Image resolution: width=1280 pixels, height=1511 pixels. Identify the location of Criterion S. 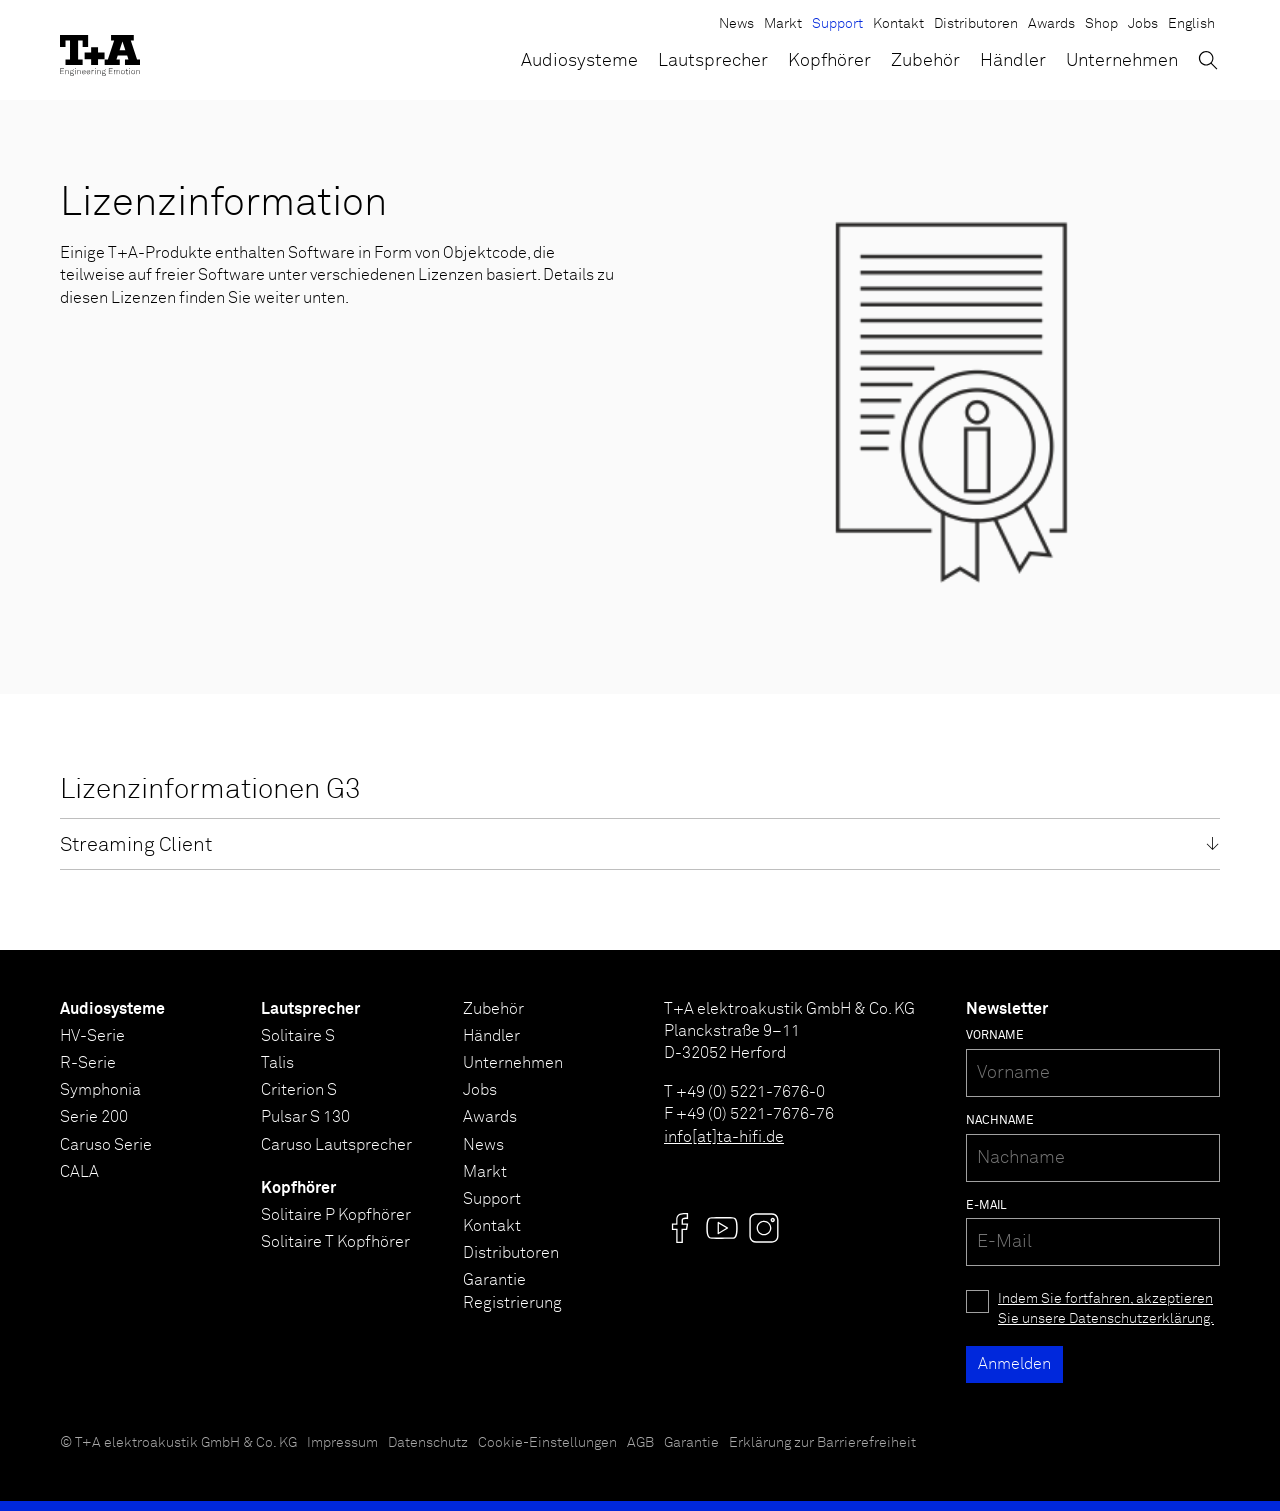
(299, 1090).